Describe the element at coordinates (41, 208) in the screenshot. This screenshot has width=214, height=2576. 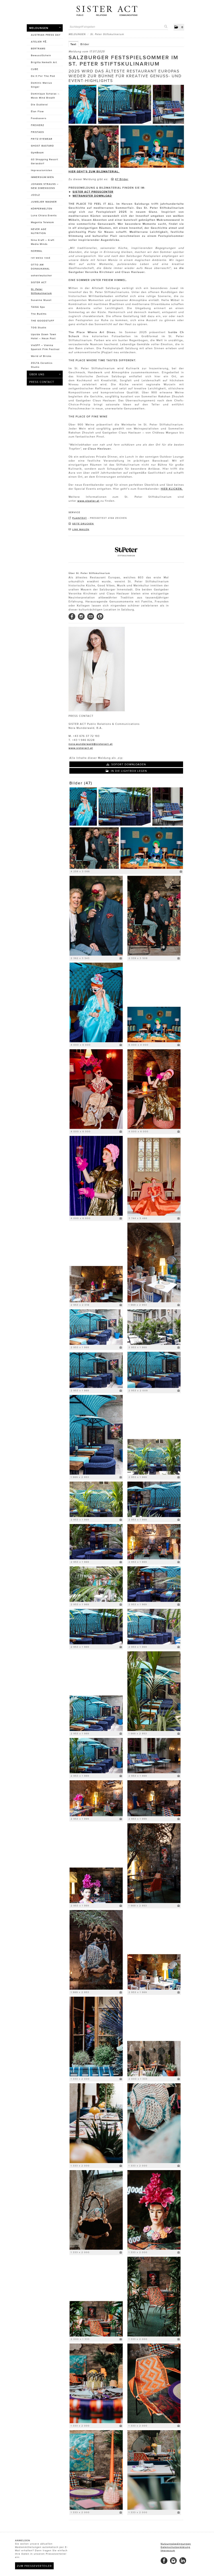
I see `KÖRPERWELTEN` at that location.